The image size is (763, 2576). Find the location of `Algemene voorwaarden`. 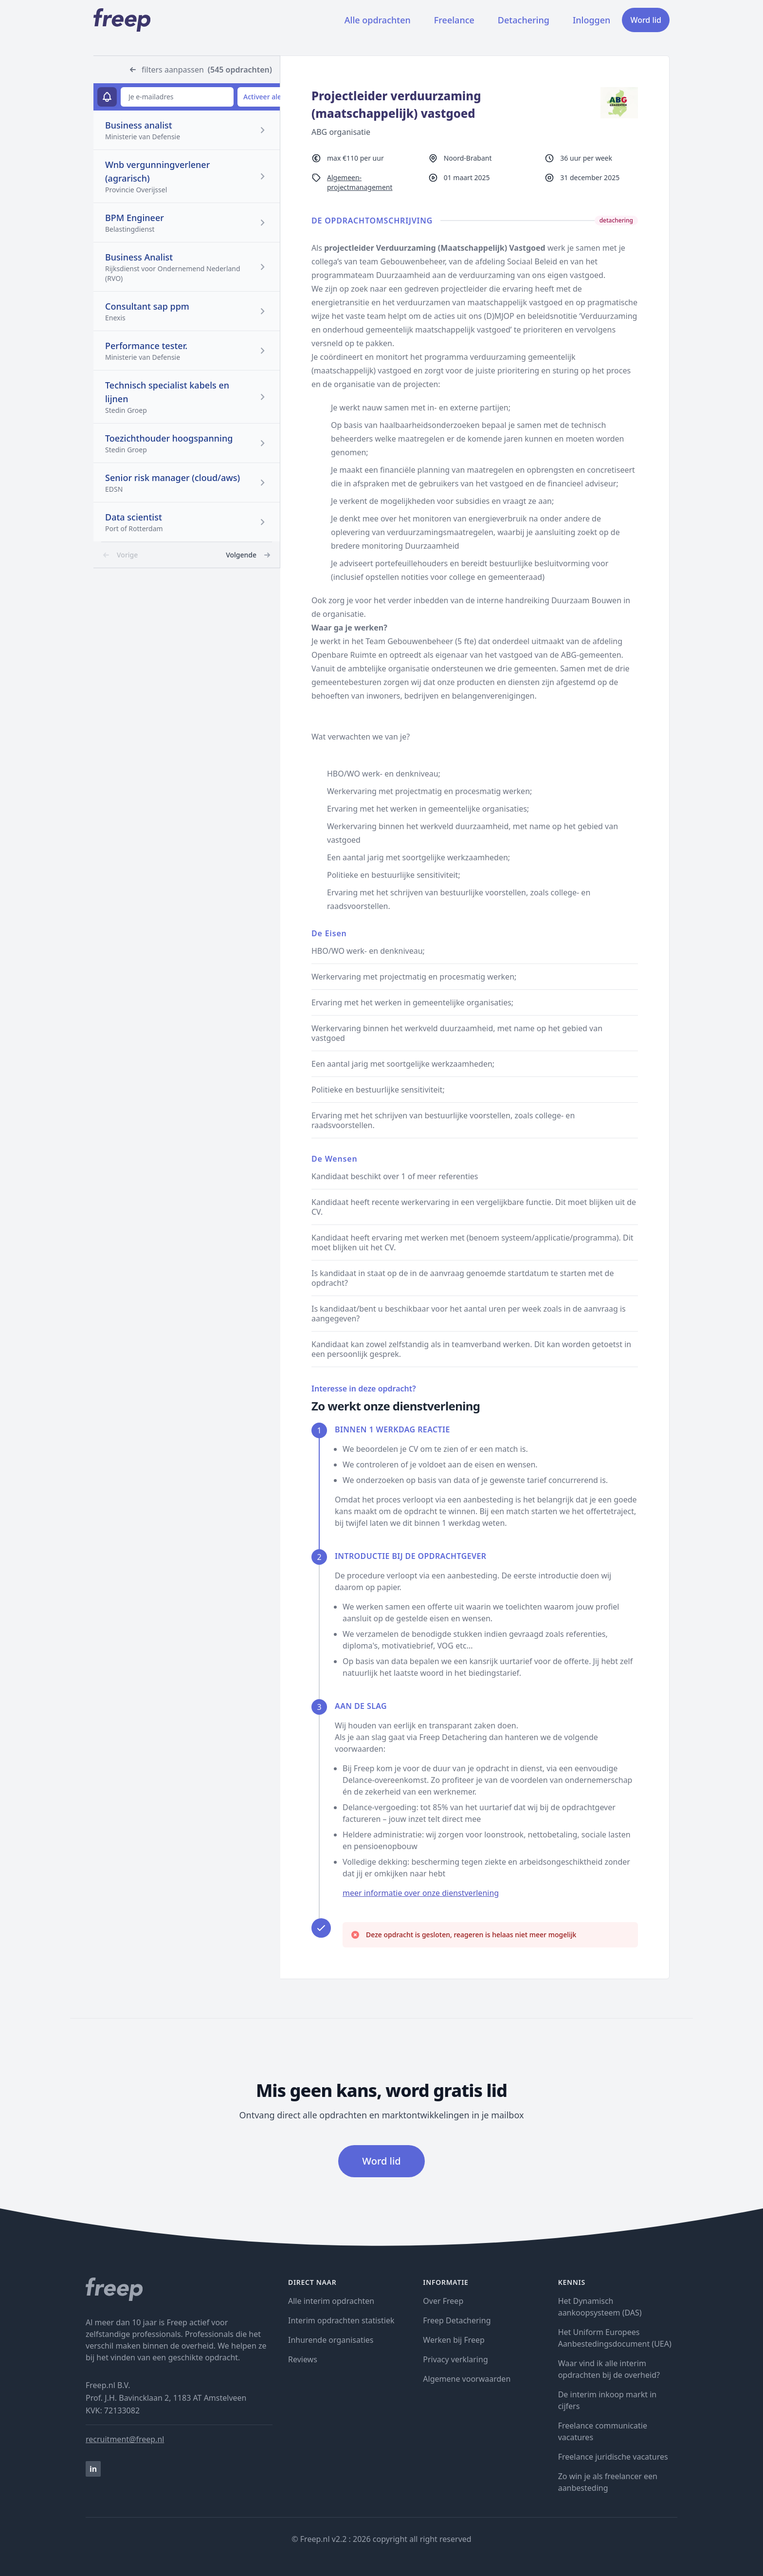

Algemene voorwaarden is located at coordinates (466, 2378).